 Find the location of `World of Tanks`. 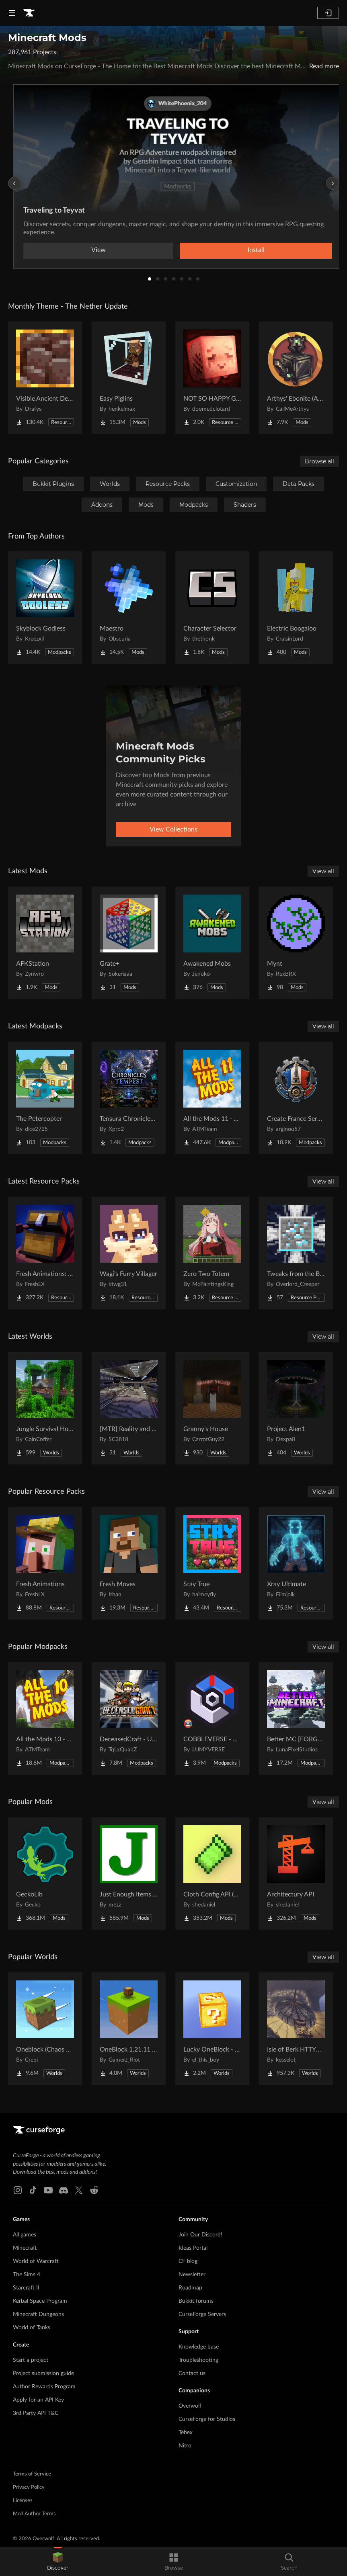

World of Tanks is located at coordinates (31, 2327).